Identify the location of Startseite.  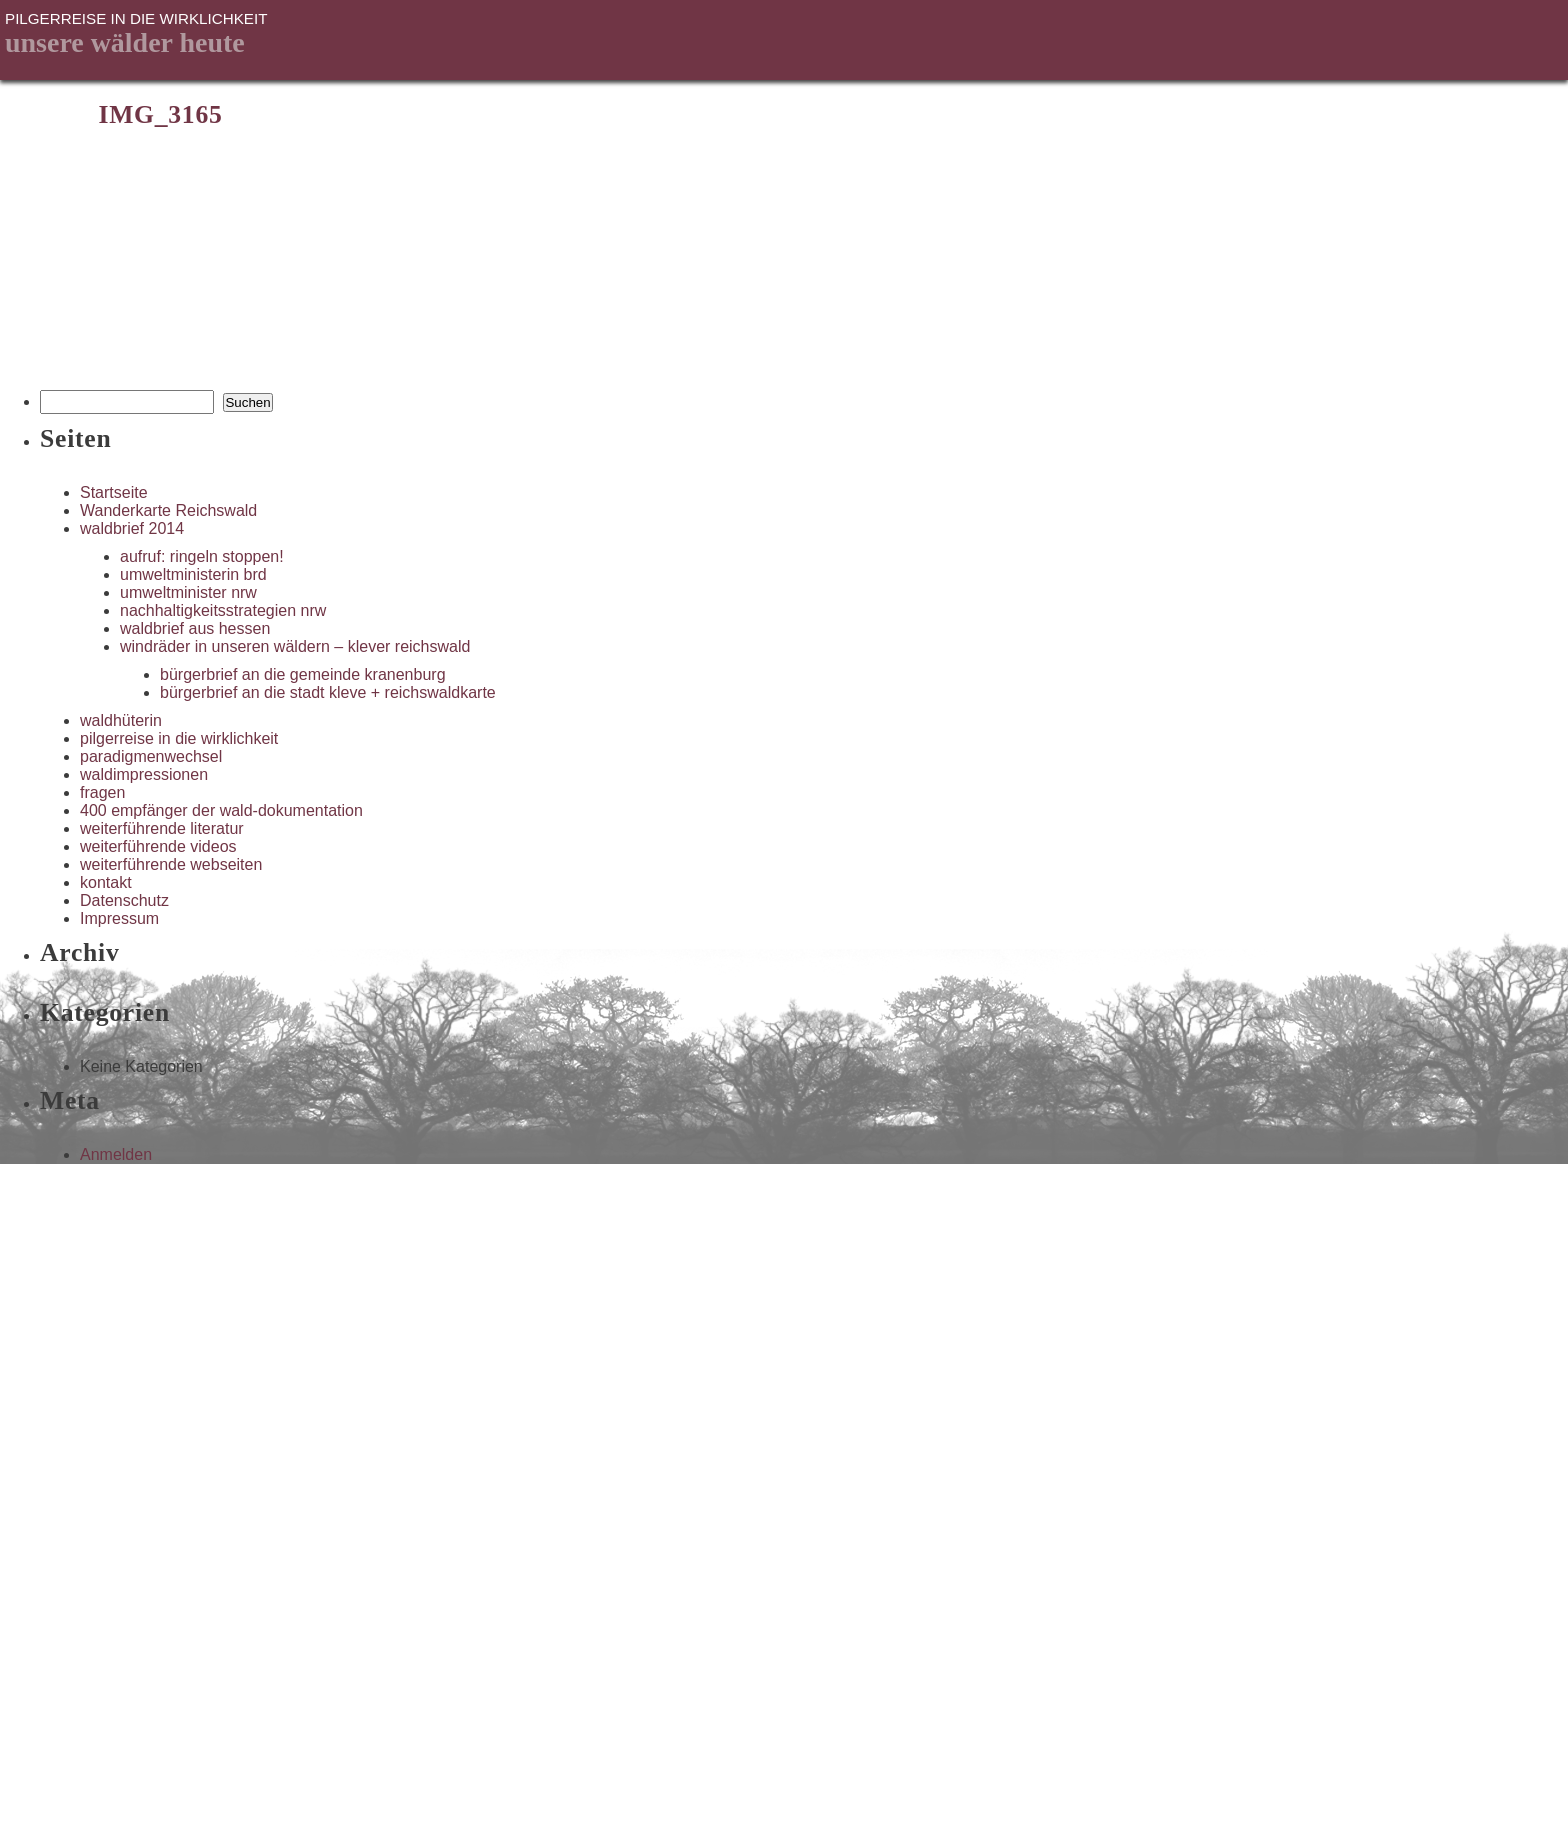
(114, 492).